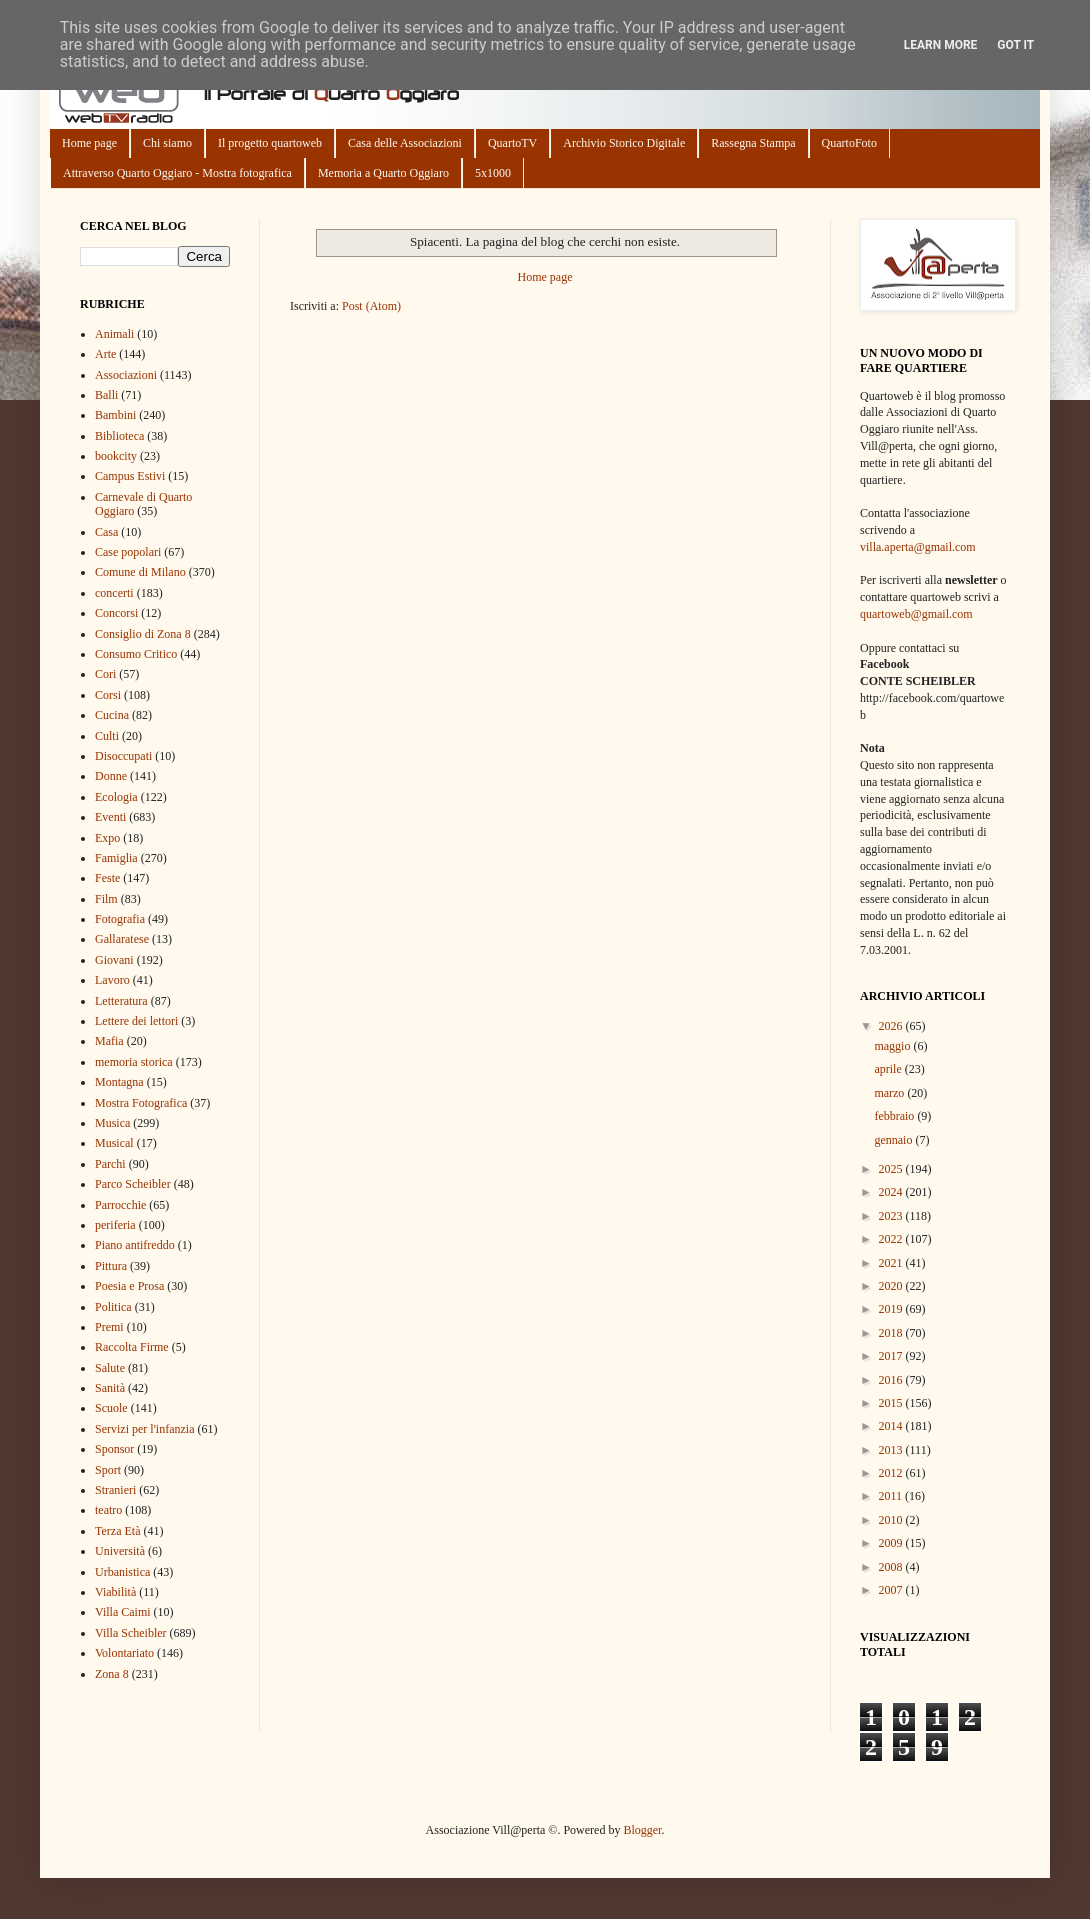 This screenshot has width=1090, height=1919. Describe the element at coordinates (110, 1164) in the screenshot. I see `Parchi` at that location.